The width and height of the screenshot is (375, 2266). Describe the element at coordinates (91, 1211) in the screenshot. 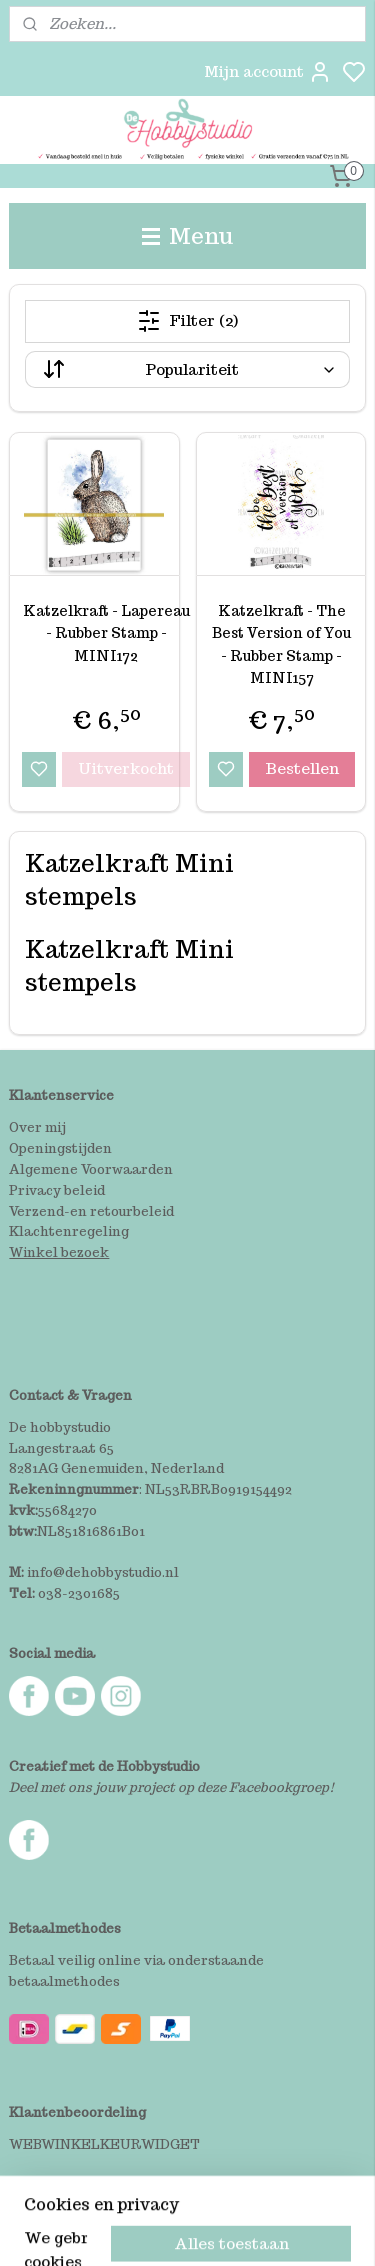

I see `Verzend-en retourbeleid` at that location.